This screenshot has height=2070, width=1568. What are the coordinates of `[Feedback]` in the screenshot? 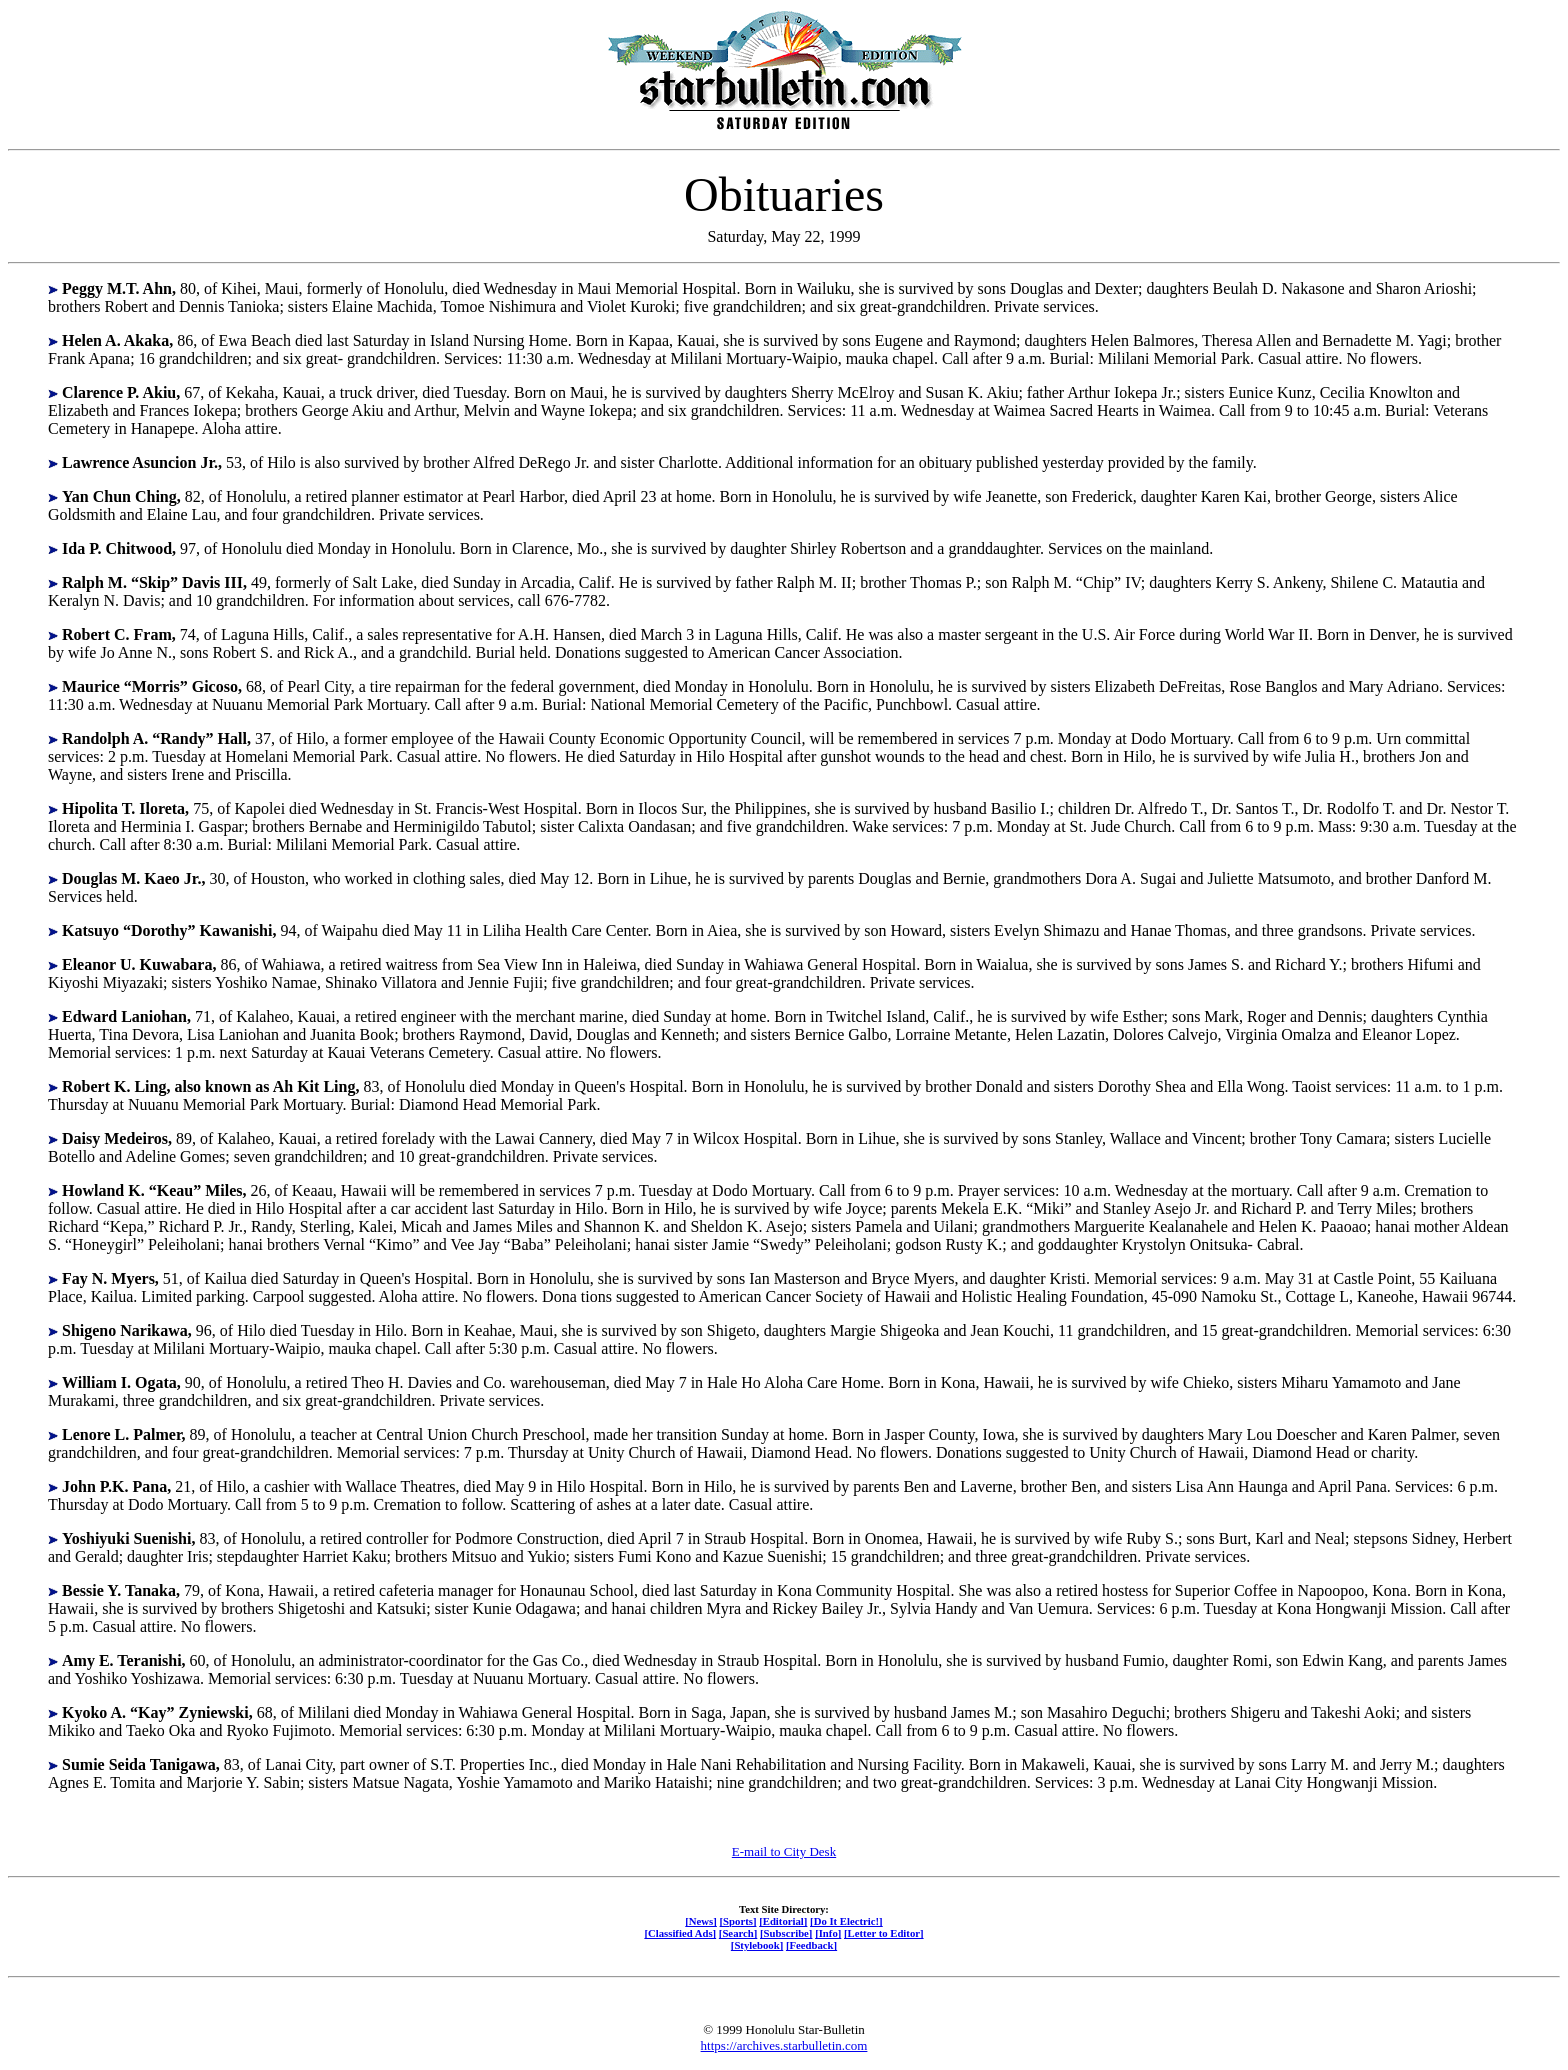 It's located at (811, 1945).